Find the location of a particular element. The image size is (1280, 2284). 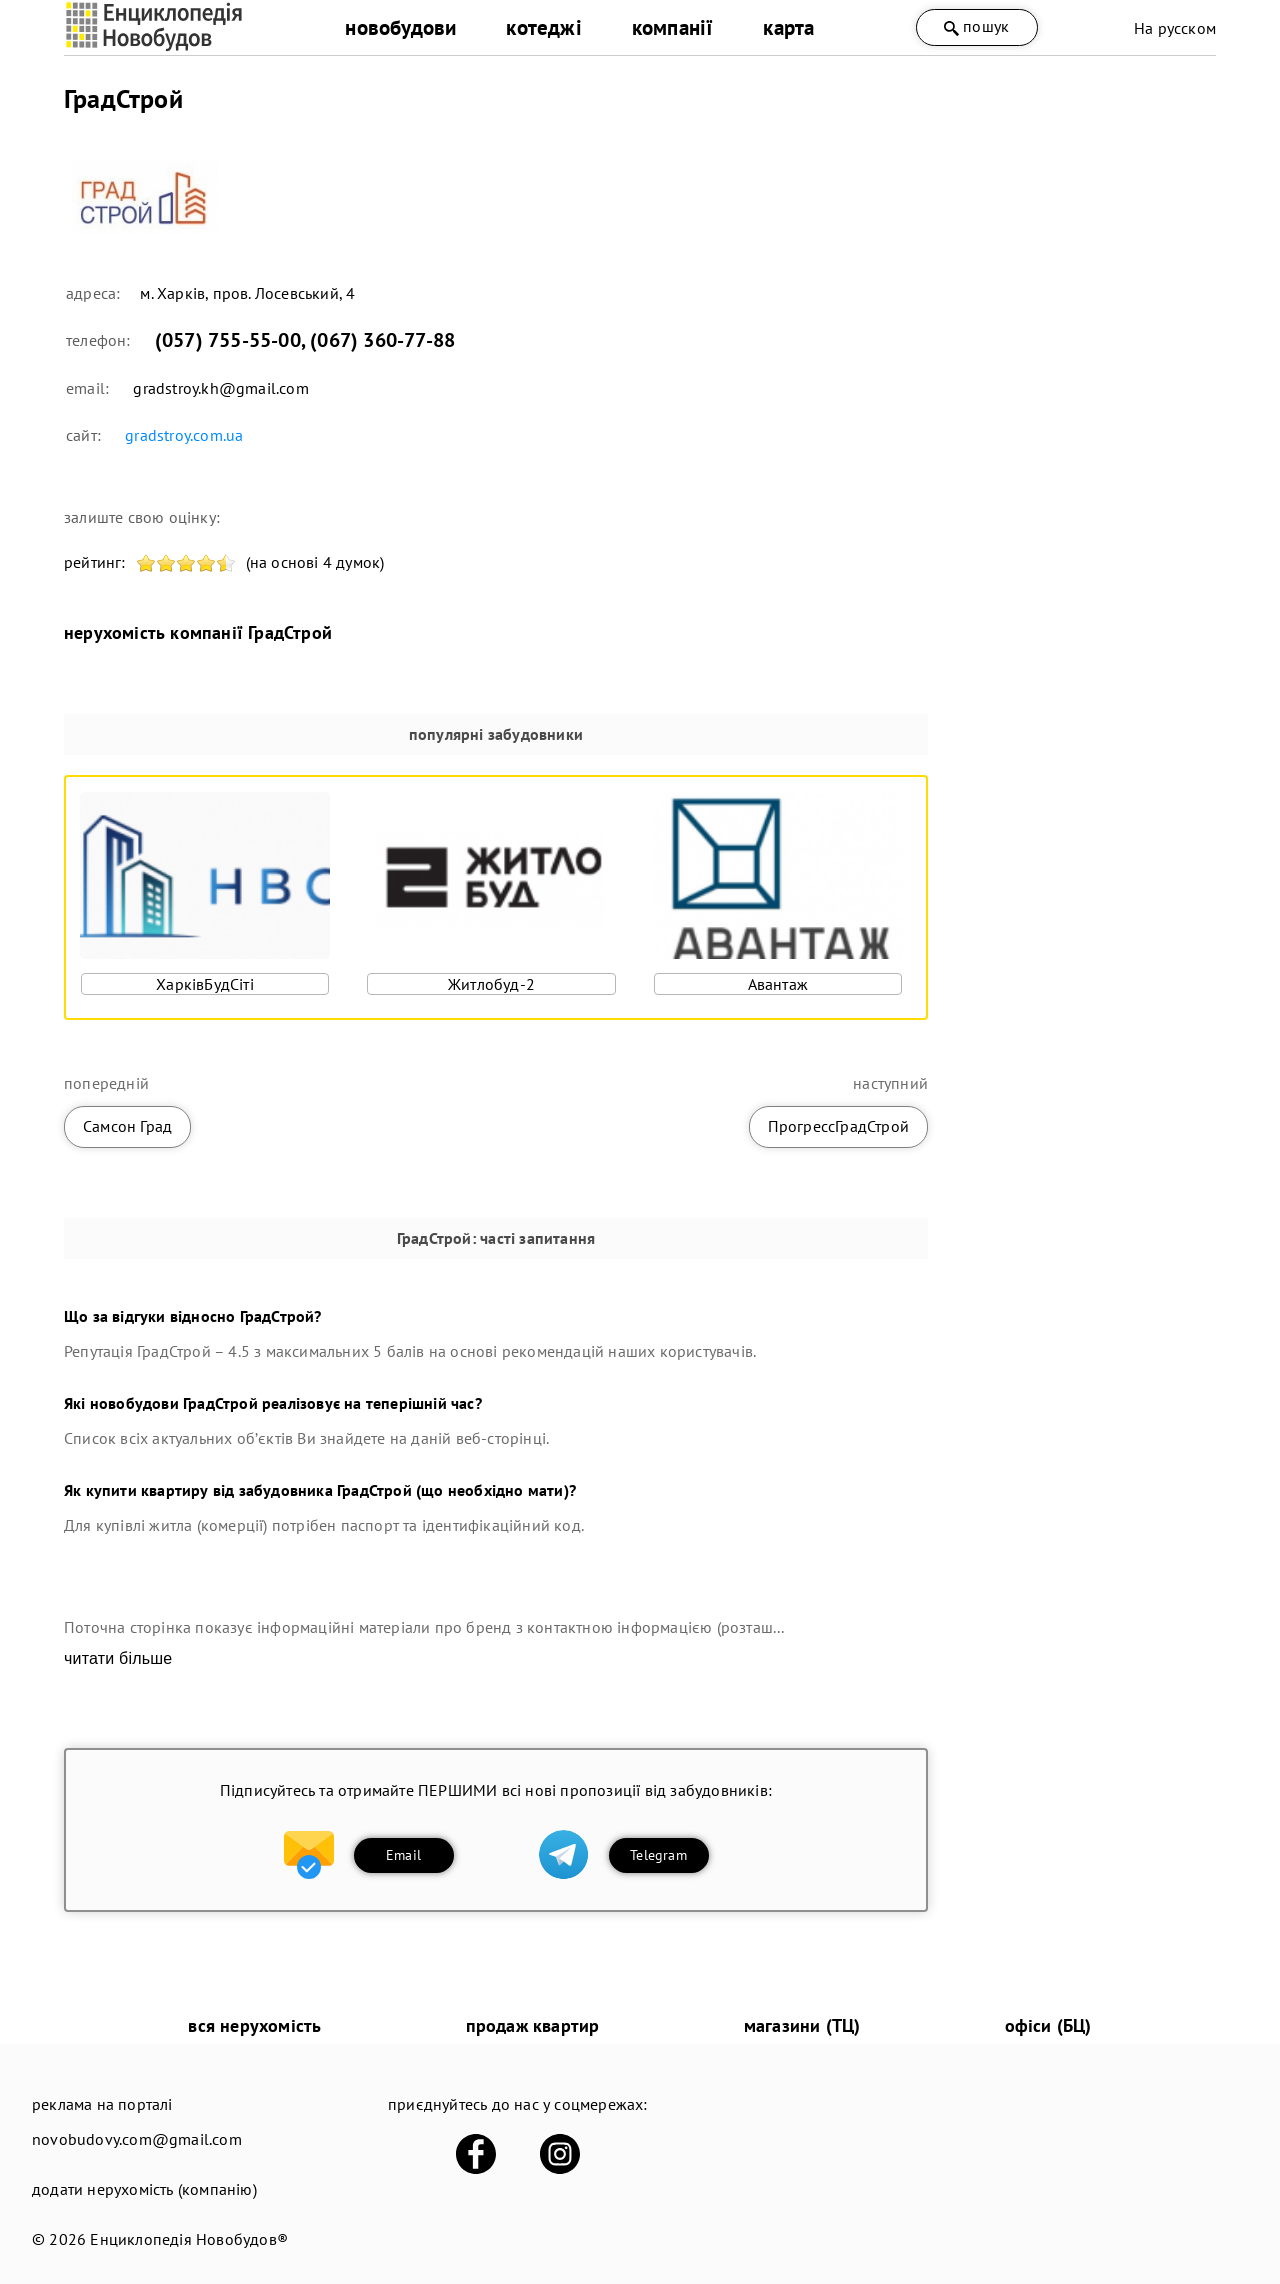

Авантаж is located at coordinates (778, 984).